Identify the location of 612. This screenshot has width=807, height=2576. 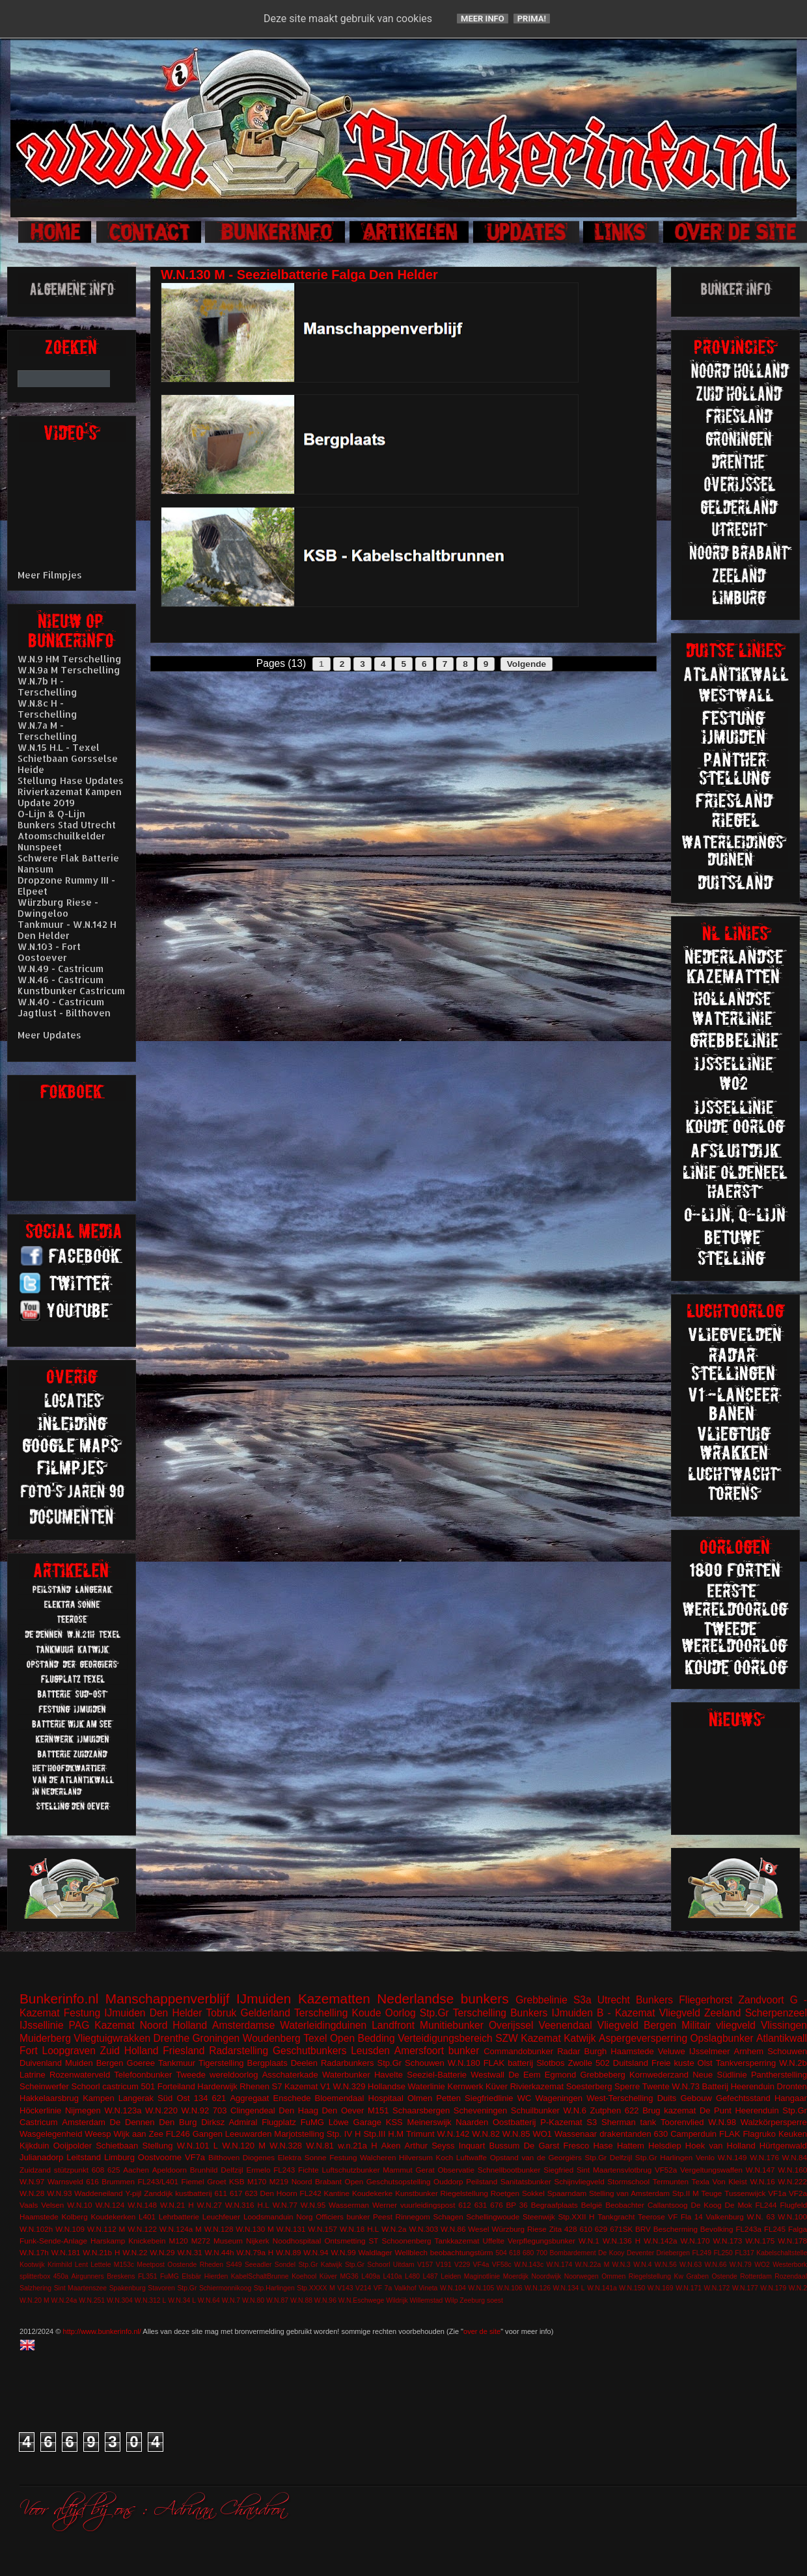
(464, 2205).